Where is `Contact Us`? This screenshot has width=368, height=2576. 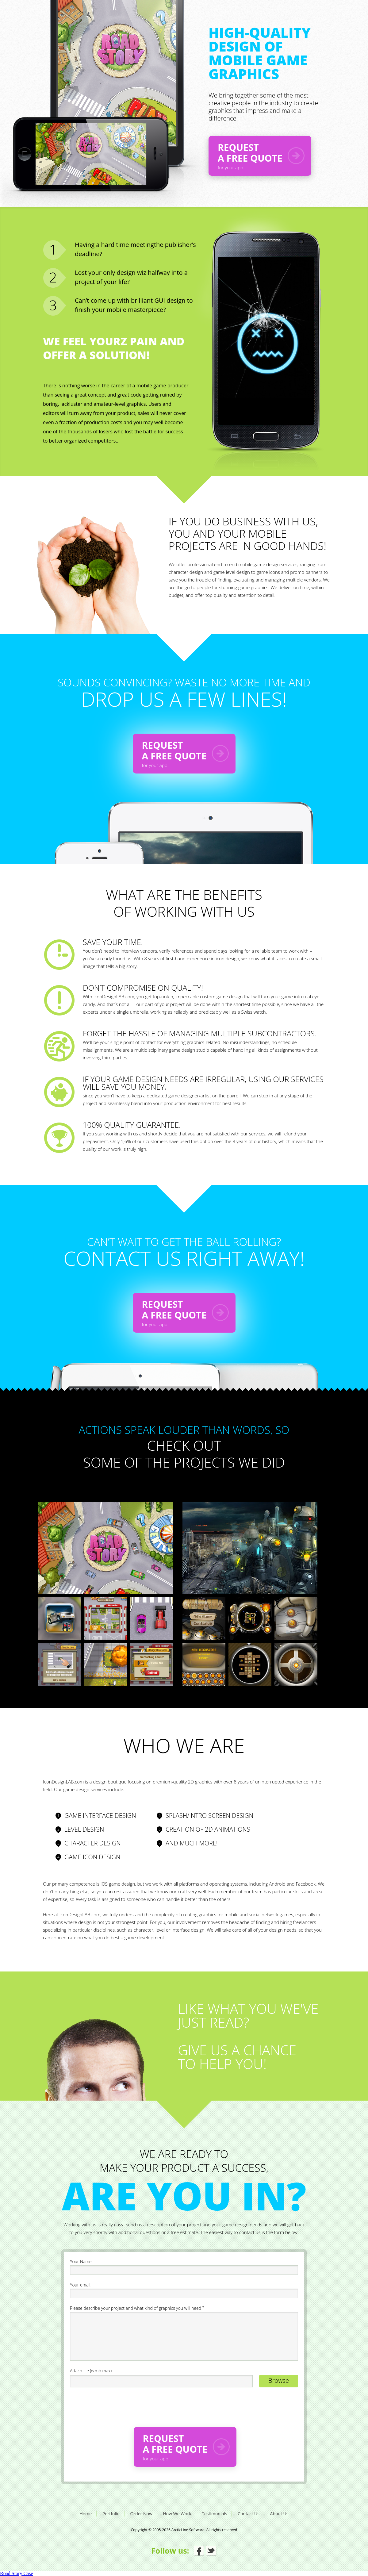
Contact Us is located at coordinates (248, 2513).